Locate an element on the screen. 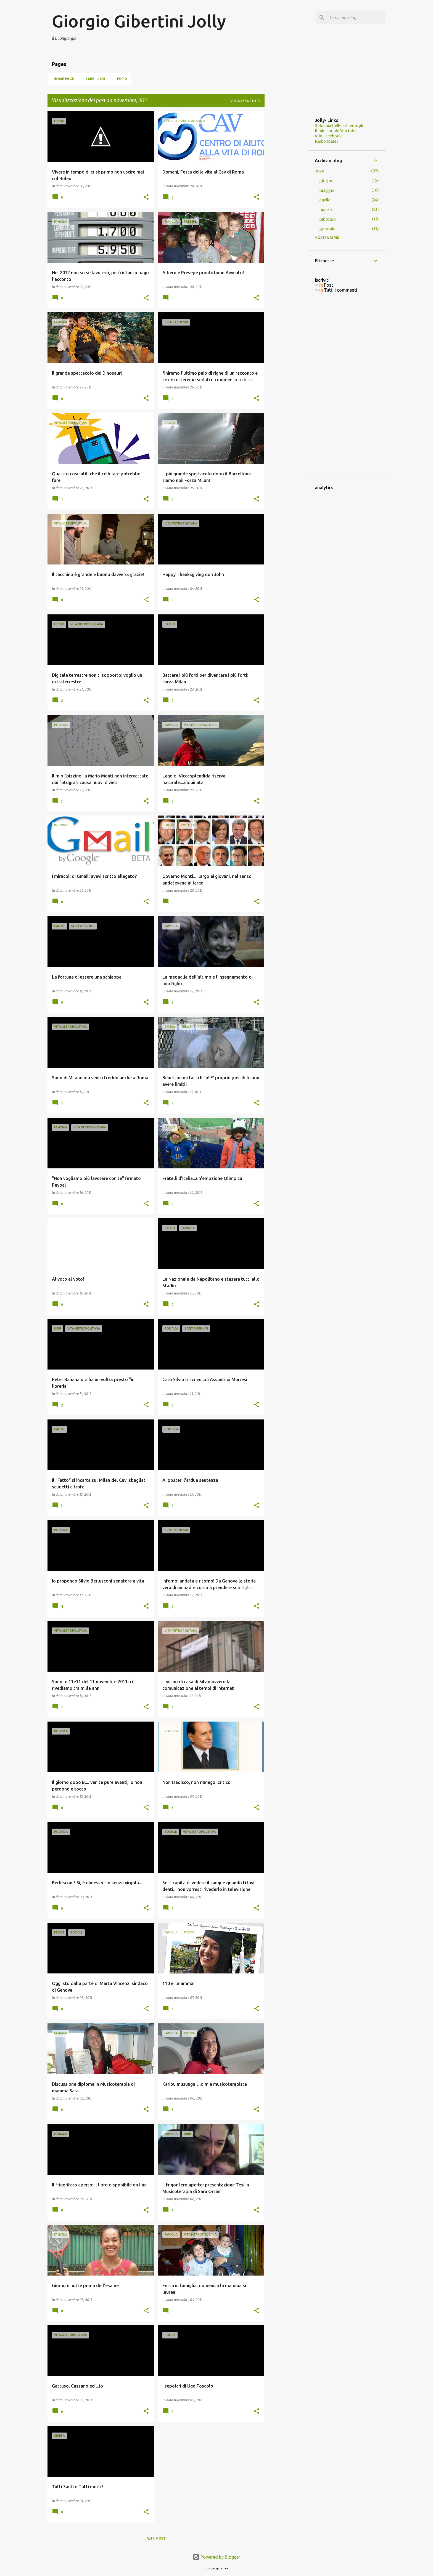 The width and height of the screenshot is (433, 2576). I miei libri is located at coordinates (94, 79).